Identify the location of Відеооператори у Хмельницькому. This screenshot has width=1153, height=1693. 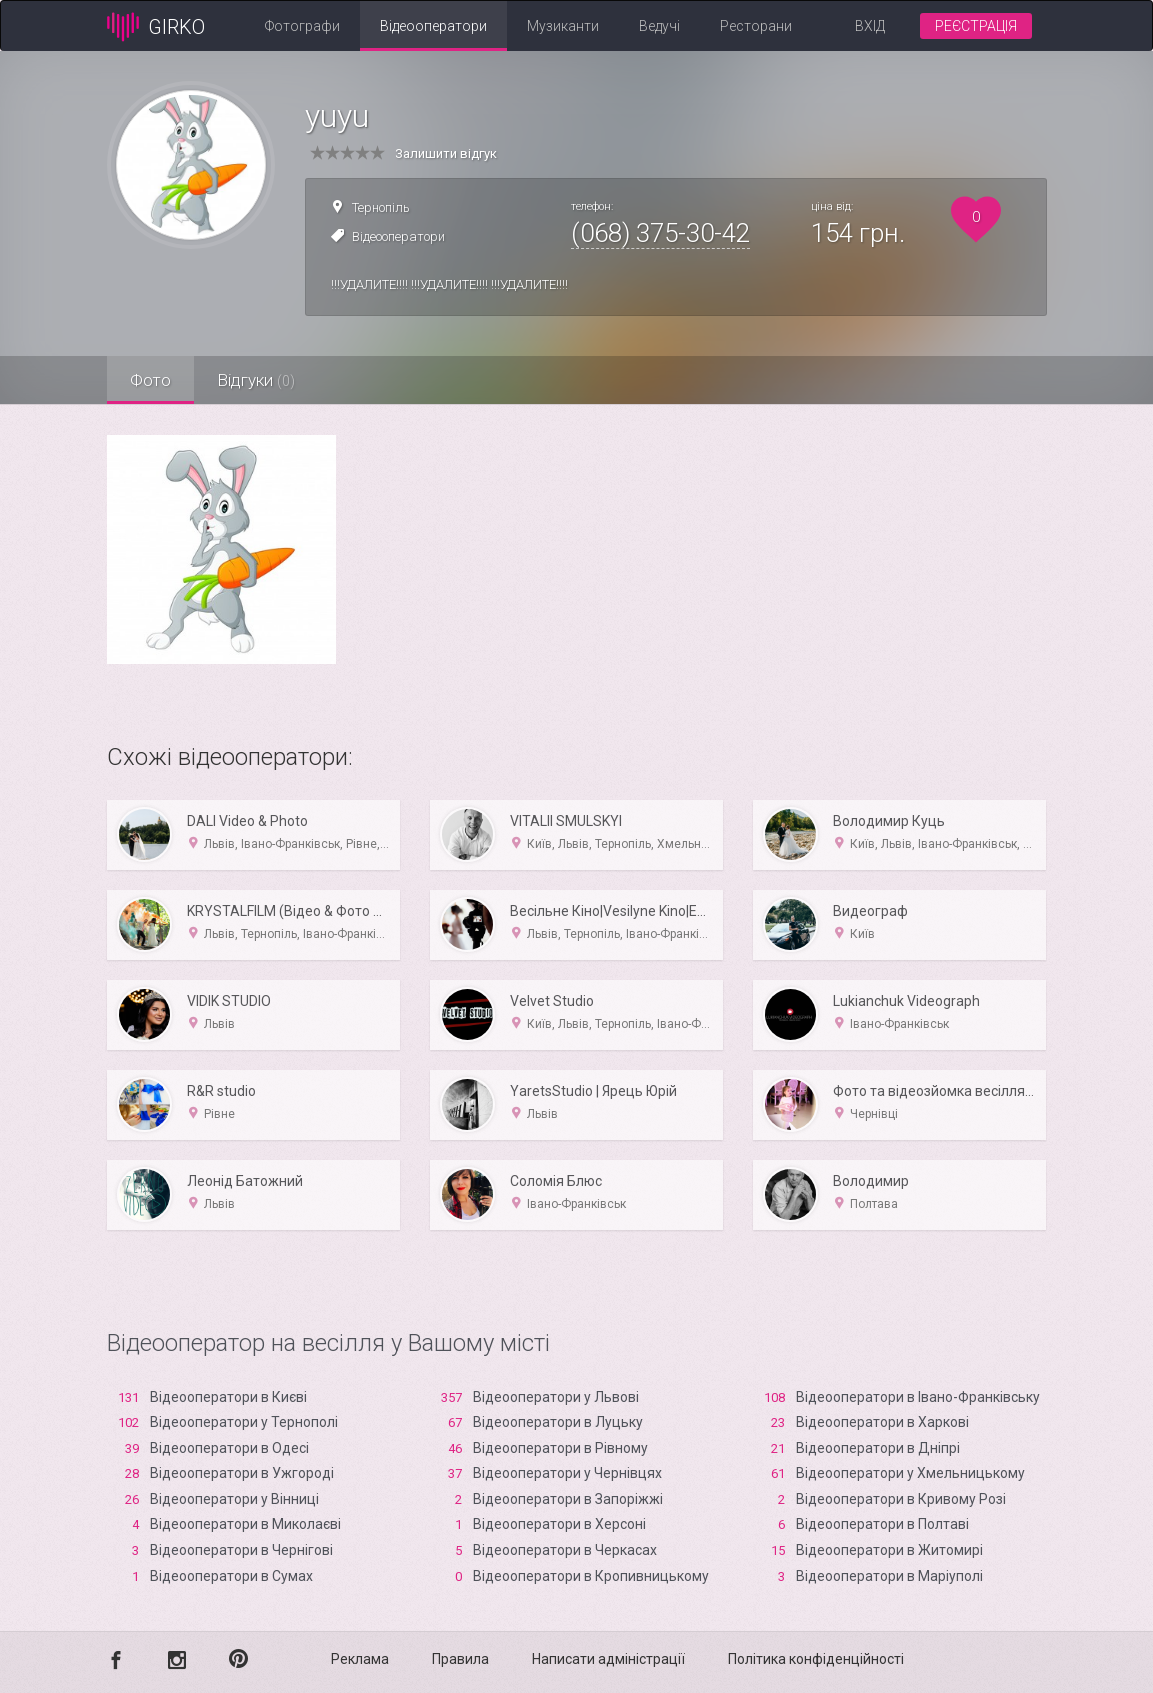
(910, 1473).